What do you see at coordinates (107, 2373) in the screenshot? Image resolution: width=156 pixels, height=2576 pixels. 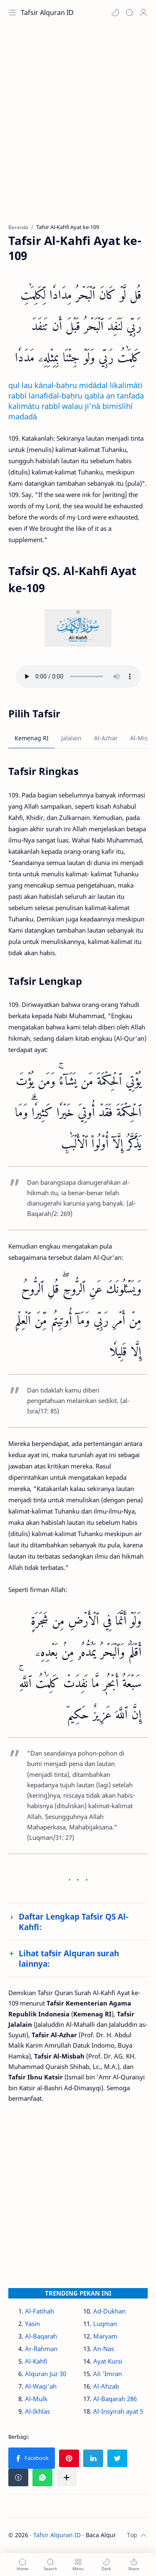 I see `Ali 'Imran` at bounding box center [107, 2373].